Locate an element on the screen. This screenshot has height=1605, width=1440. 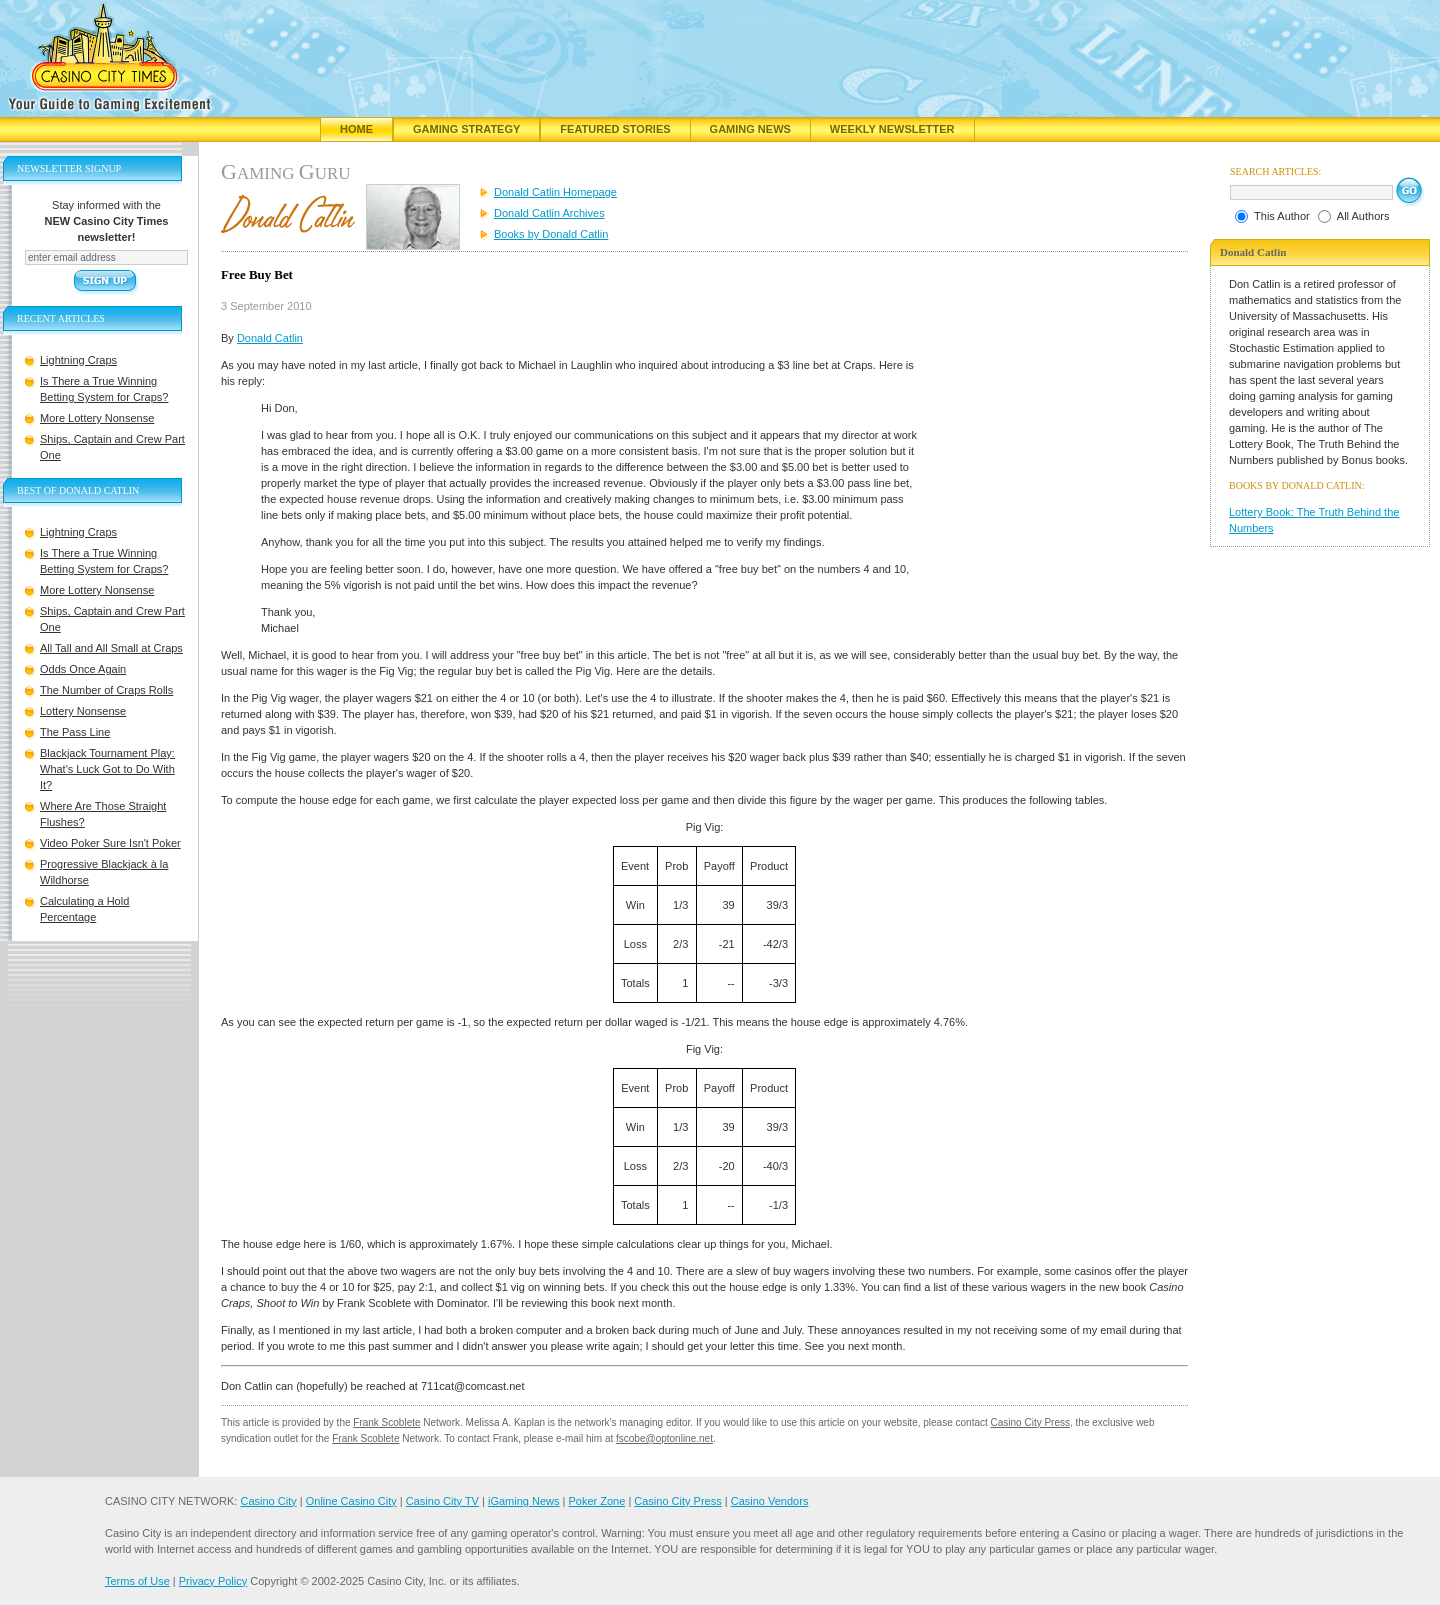
Lightning Craps is located at coordinates (78, 360).